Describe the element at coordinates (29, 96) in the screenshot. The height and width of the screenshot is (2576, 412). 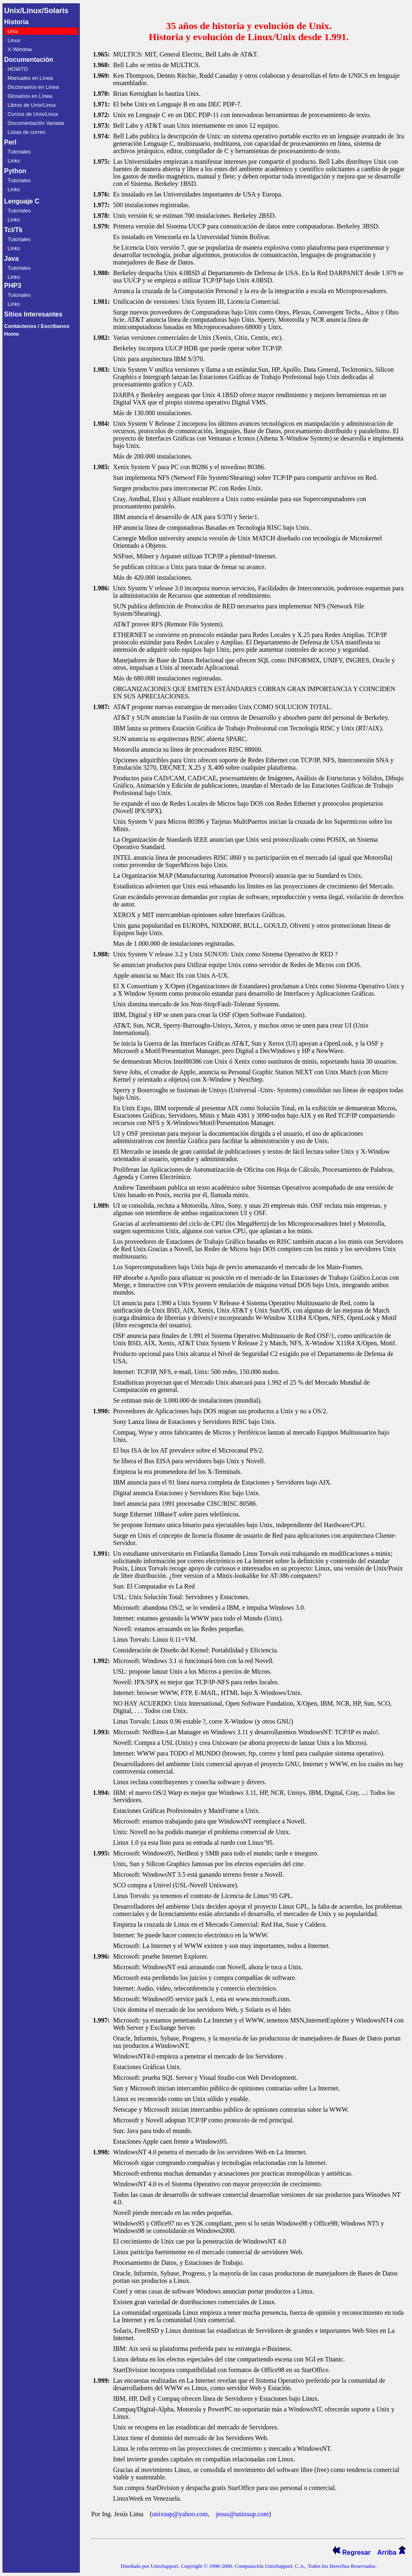
I see `Glosarios en Línea` at that location.